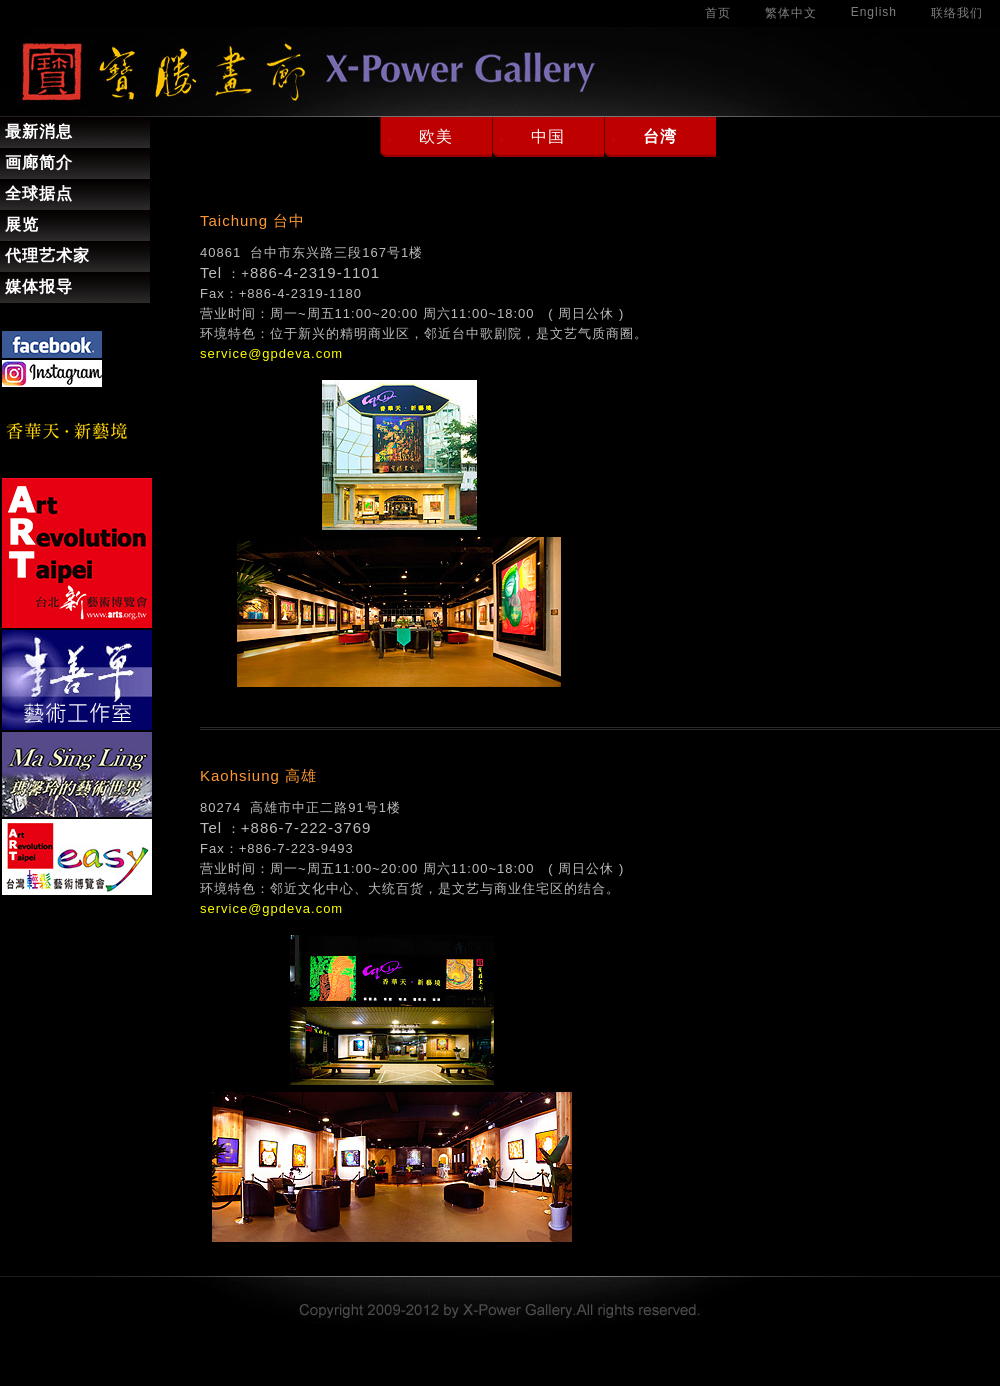  Describe the element at coordinates (874, 12) in the screenshot. I see `English` at that location.